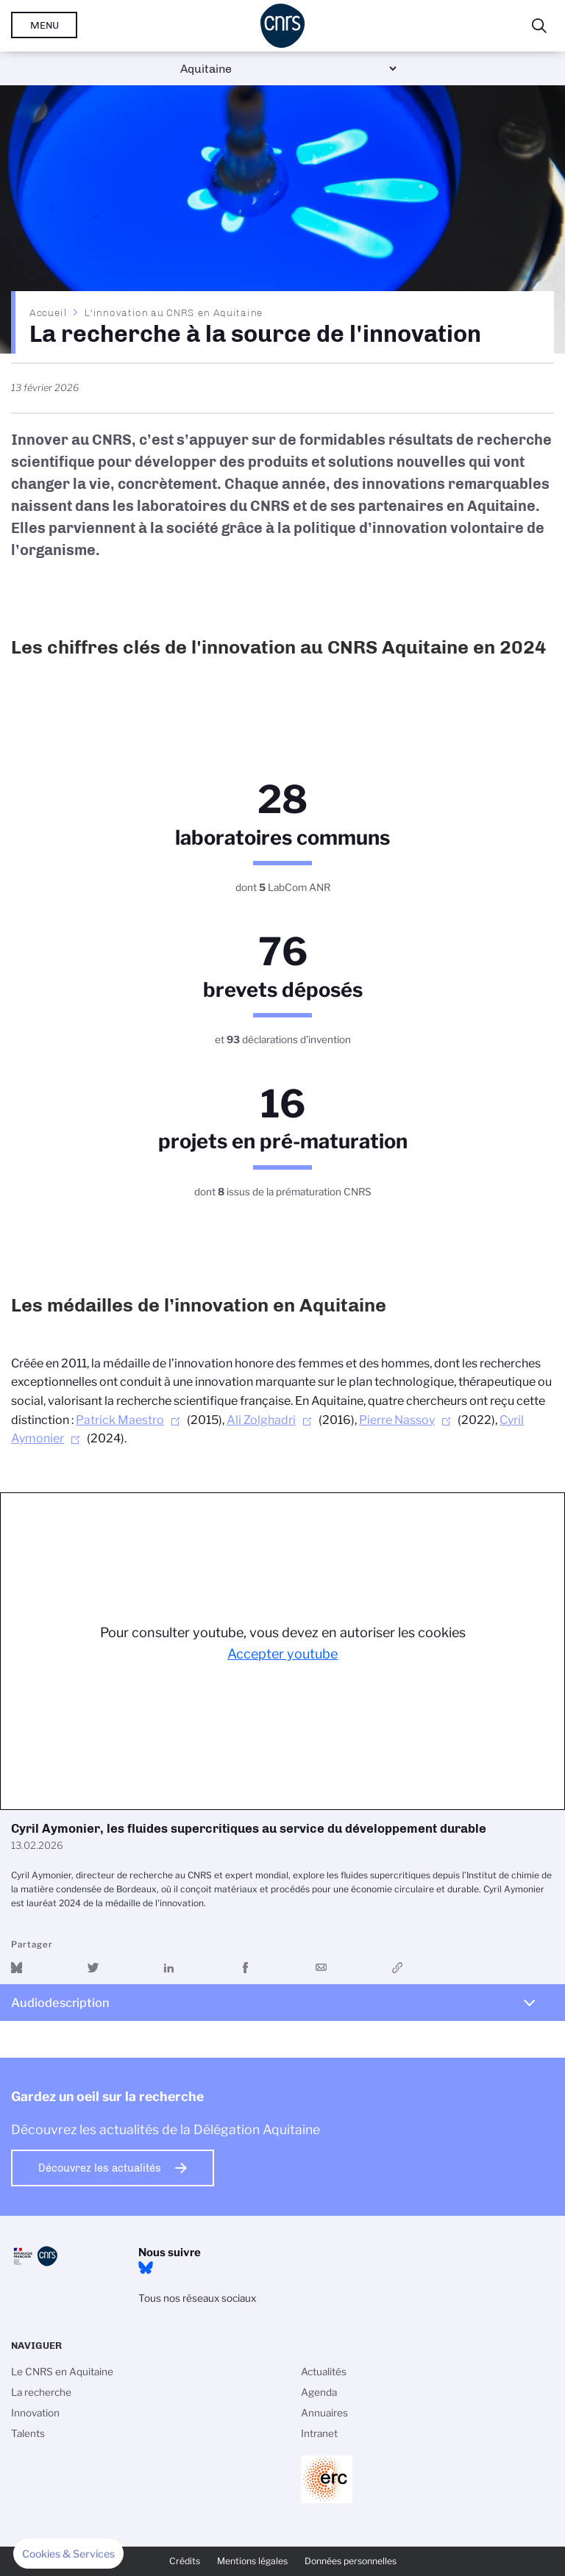 The image size is (565, 2576). Describe the element at coordinates (324, 2372) in the screenshot. I see `Actualités` at that location.